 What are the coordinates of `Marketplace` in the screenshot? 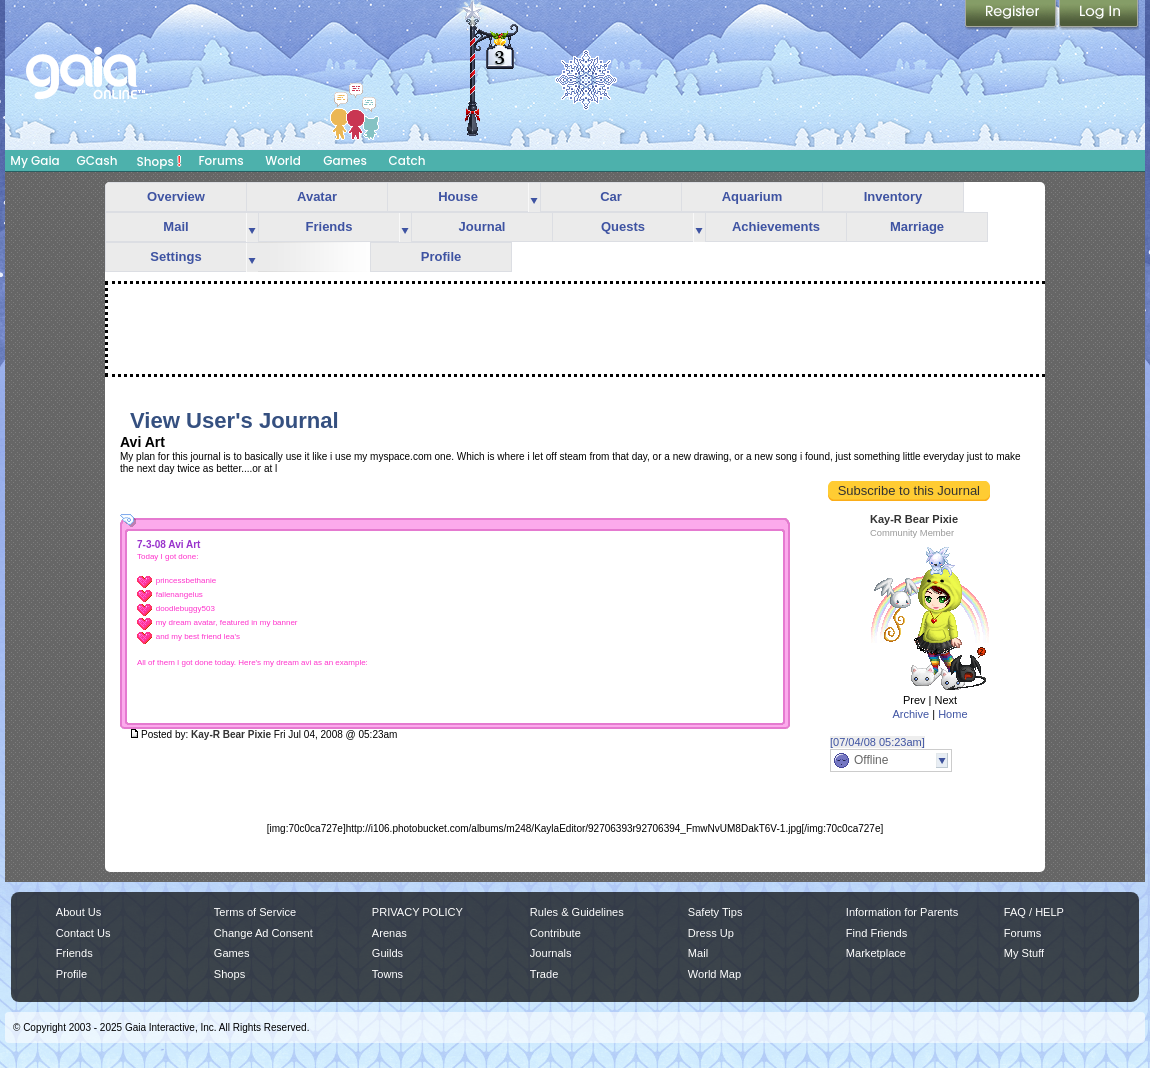 It's located at (876, 953).